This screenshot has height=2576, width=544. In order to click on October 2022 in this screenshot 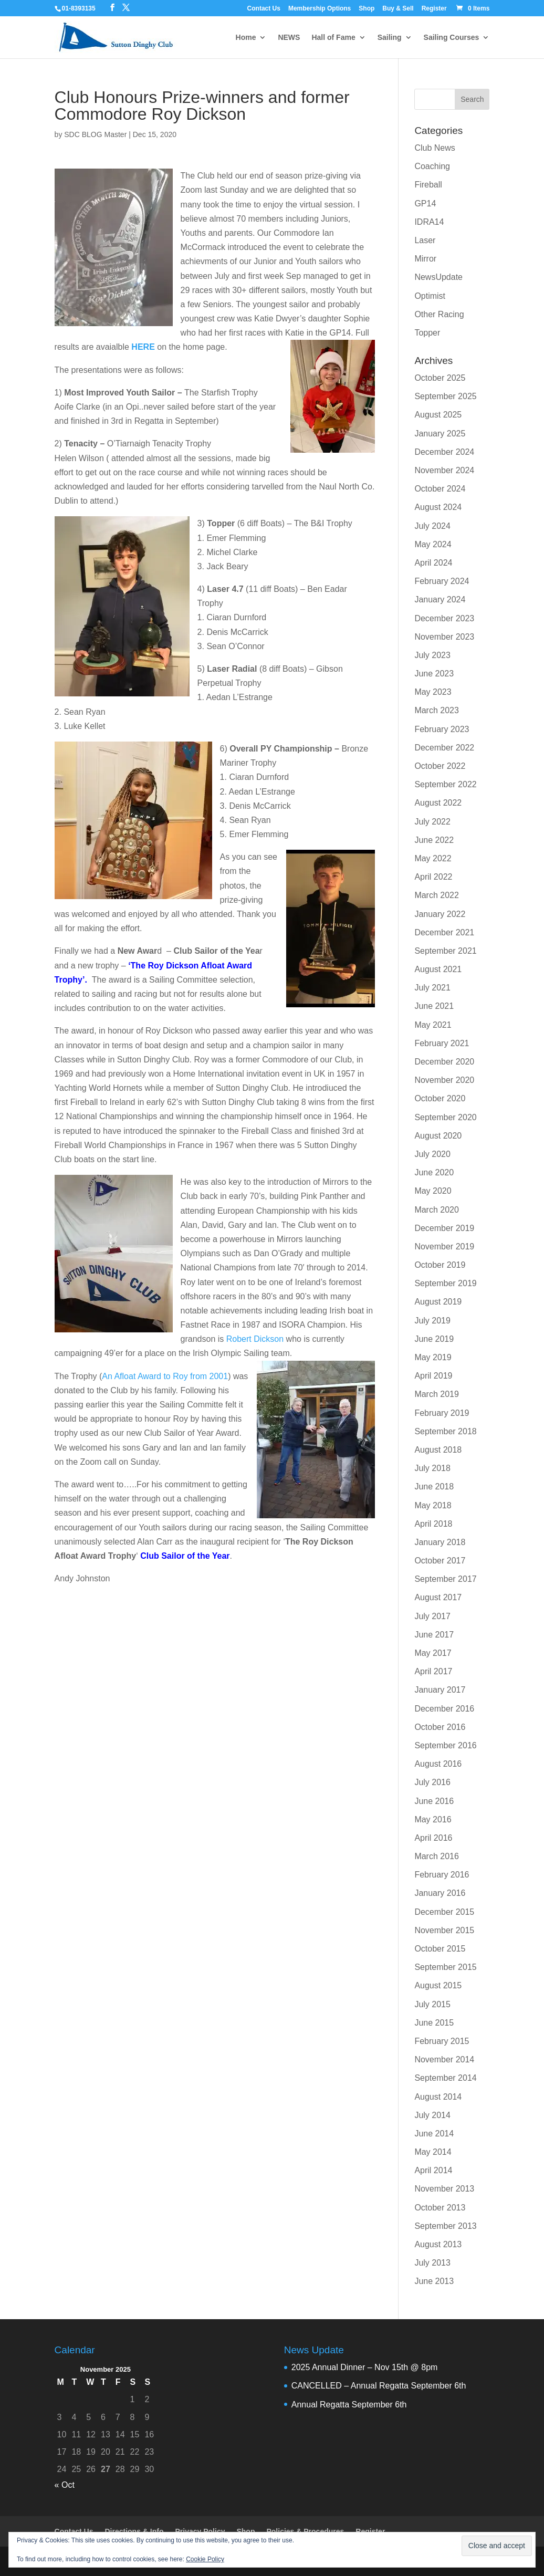, I will do `click(439, 766)`.